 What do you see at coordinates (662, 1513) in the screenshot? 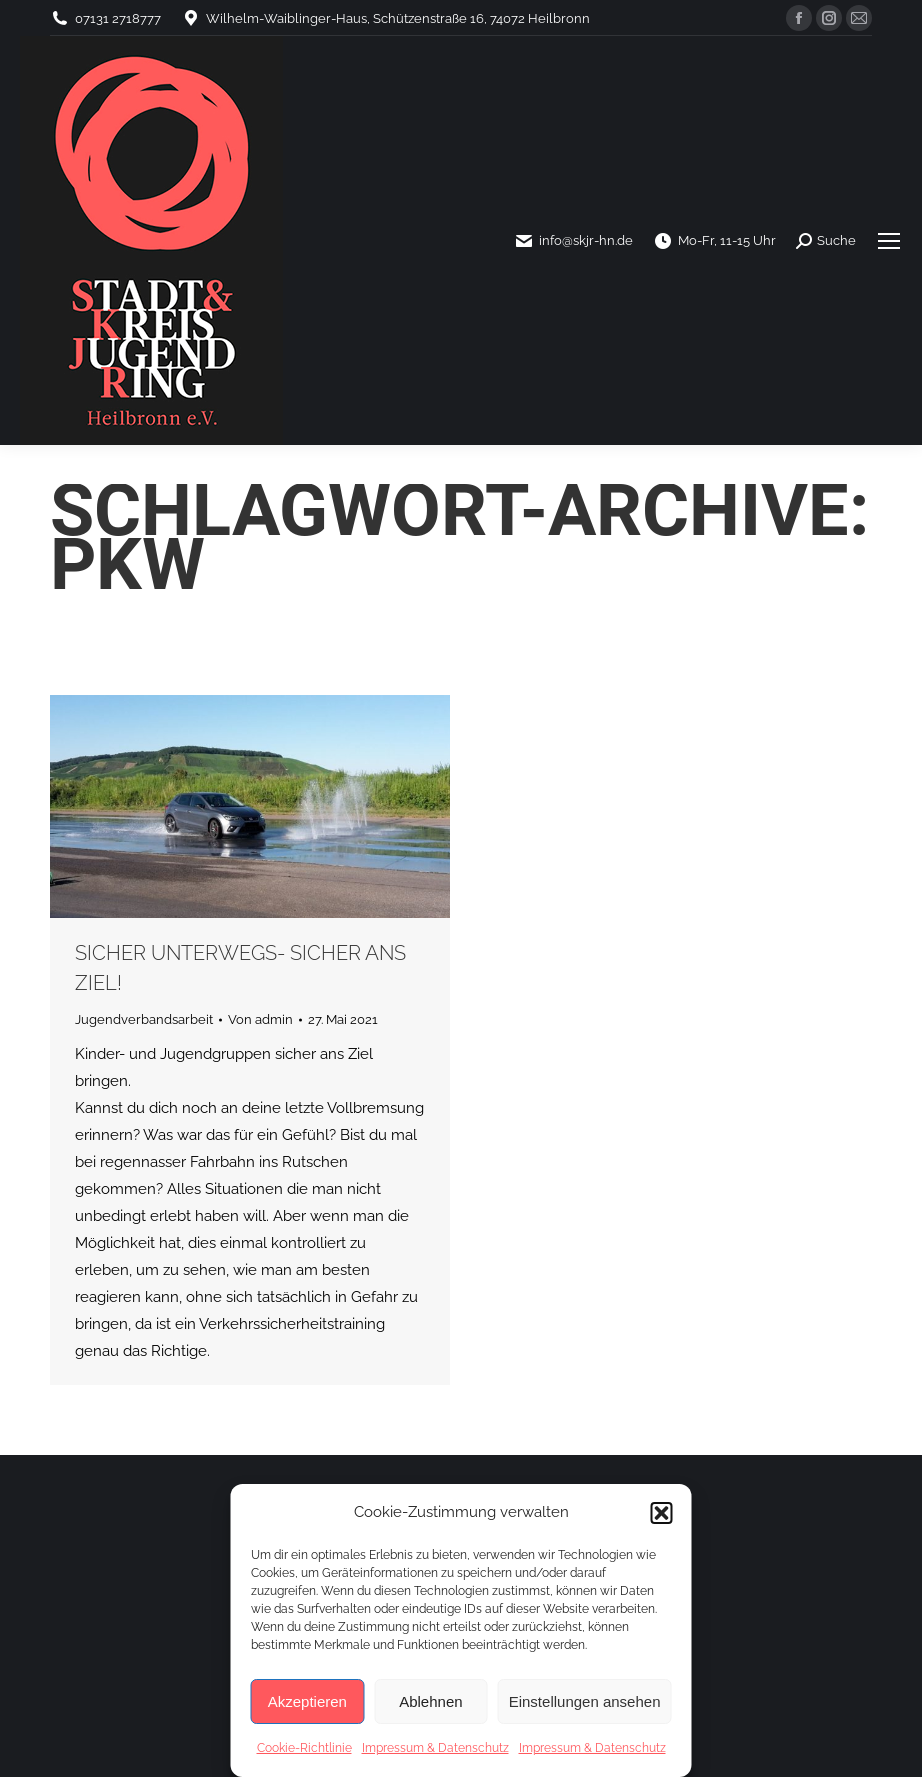
I see `[button]` at bounding box center [662, 1513].